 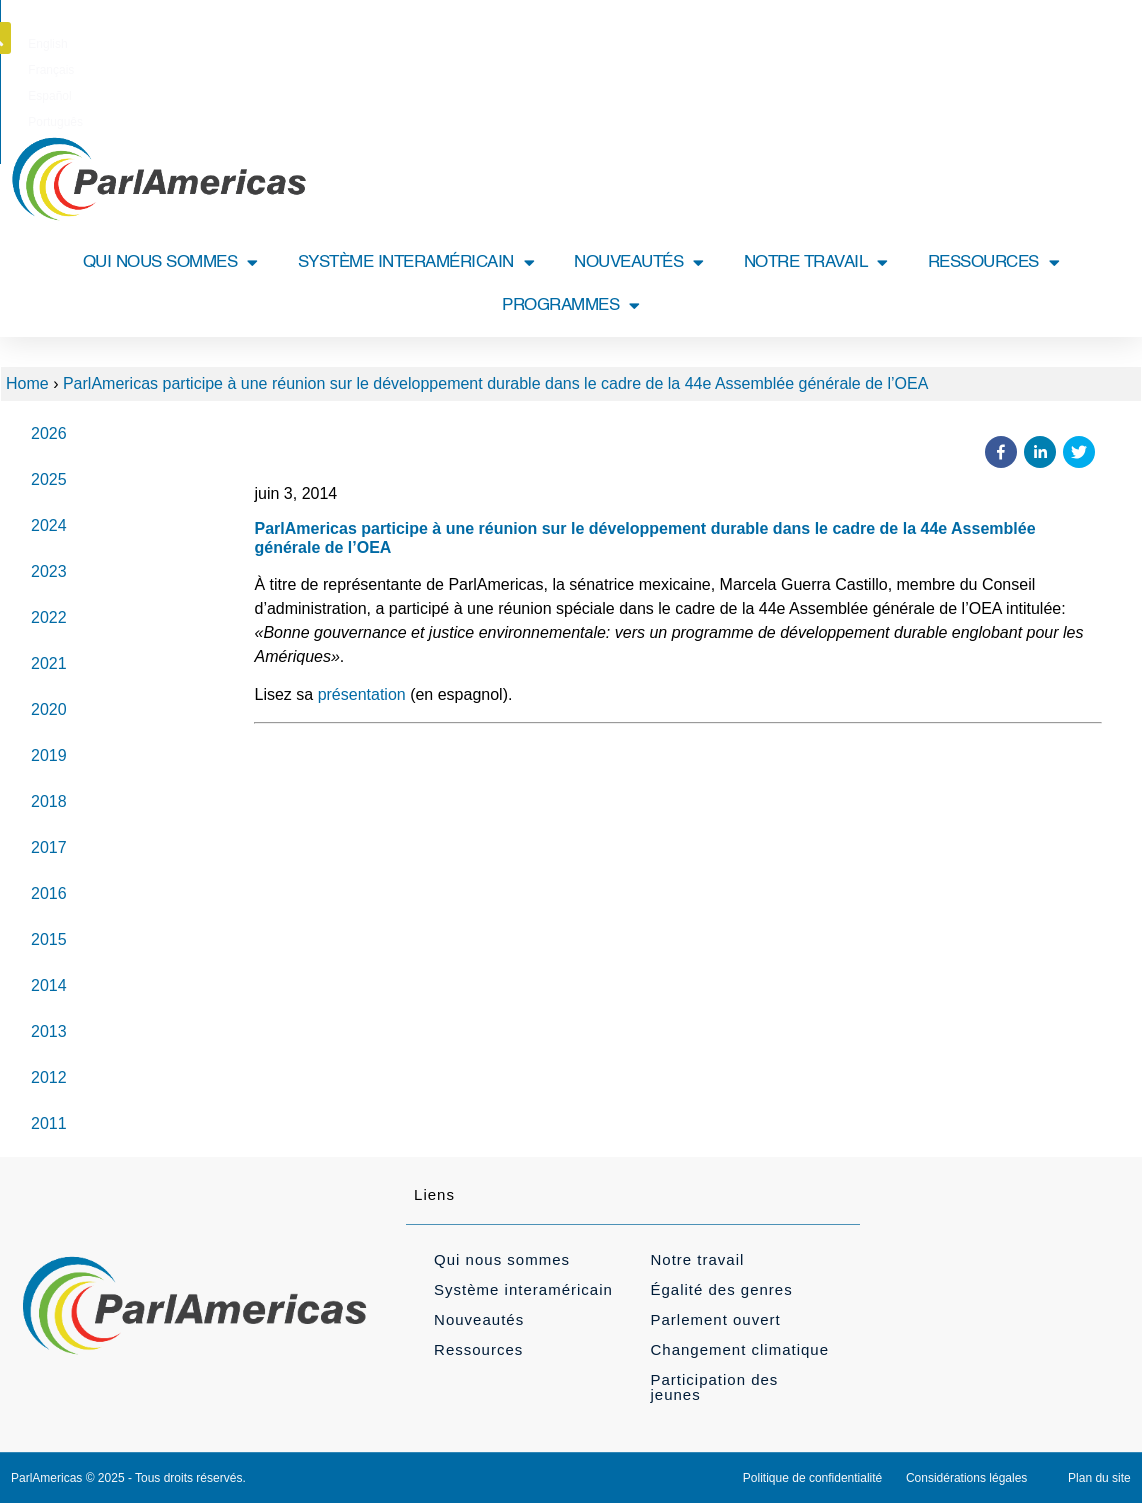 What do you see at coordinates (502, 1259) in the screenshot?
I see `Qui nous sommes` at bounding box center [502, 1259].